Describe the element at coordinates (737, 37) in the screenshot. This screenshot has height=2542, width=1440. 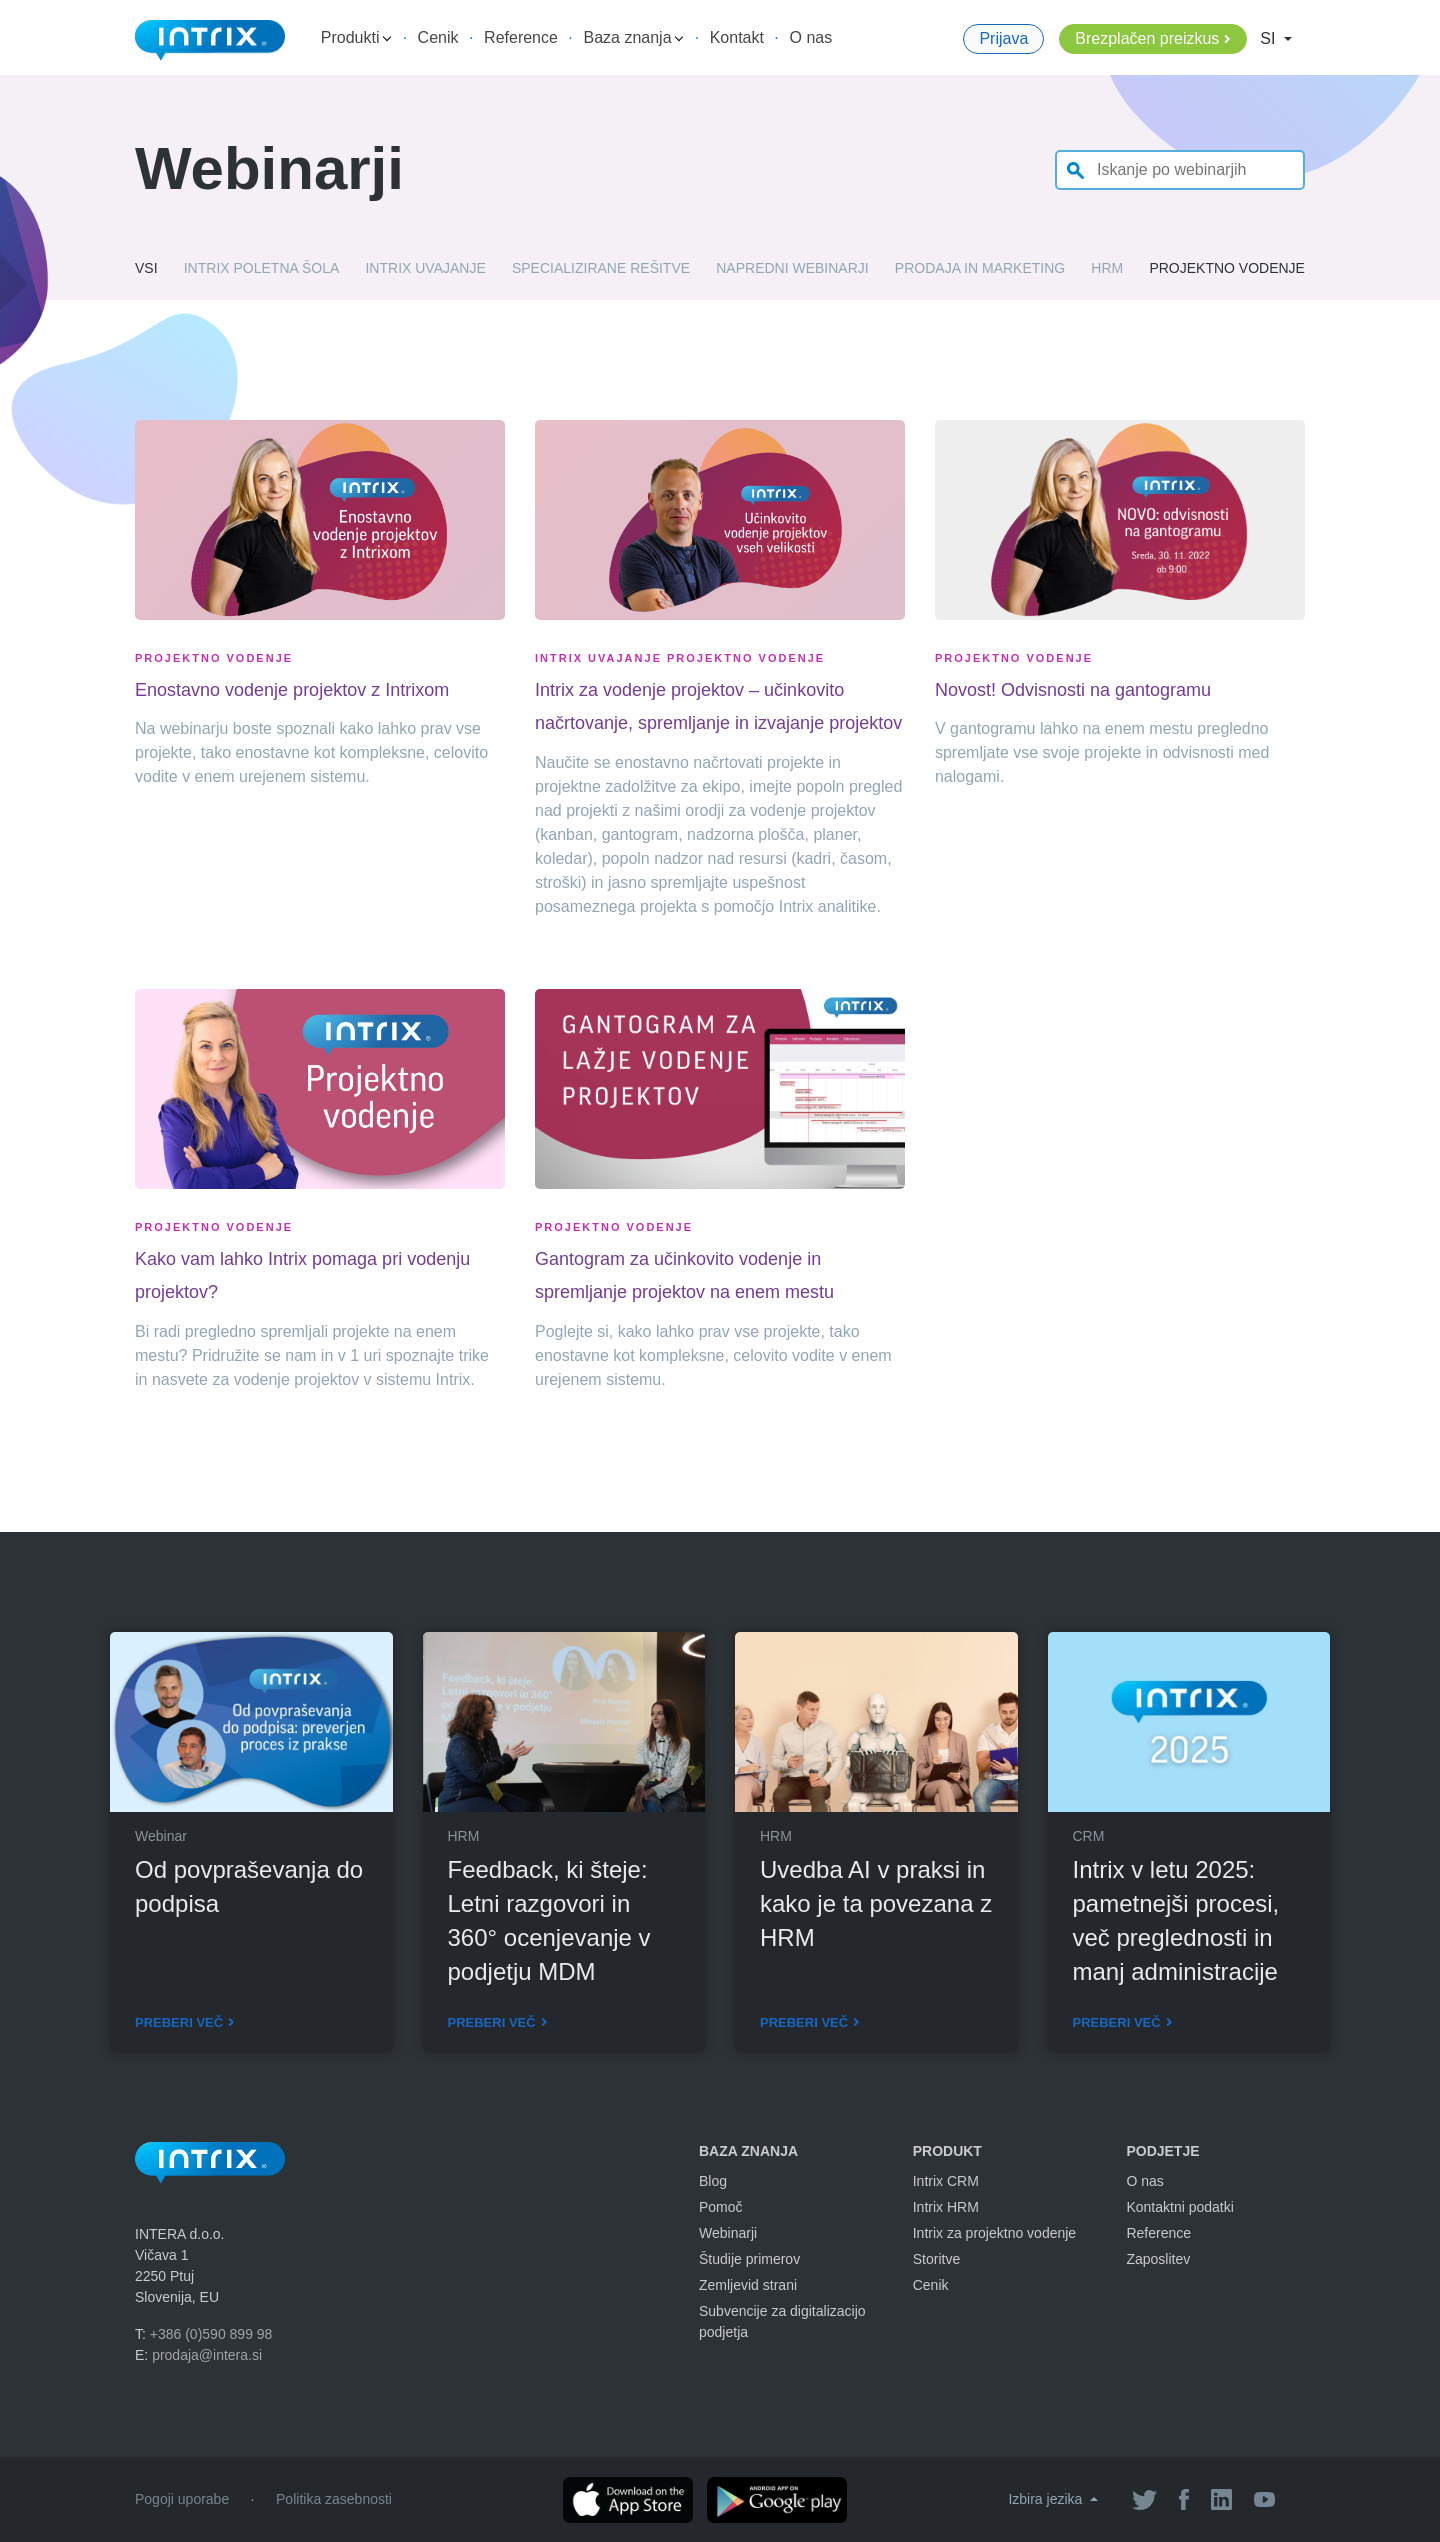
I see `Kontakt` at that location.